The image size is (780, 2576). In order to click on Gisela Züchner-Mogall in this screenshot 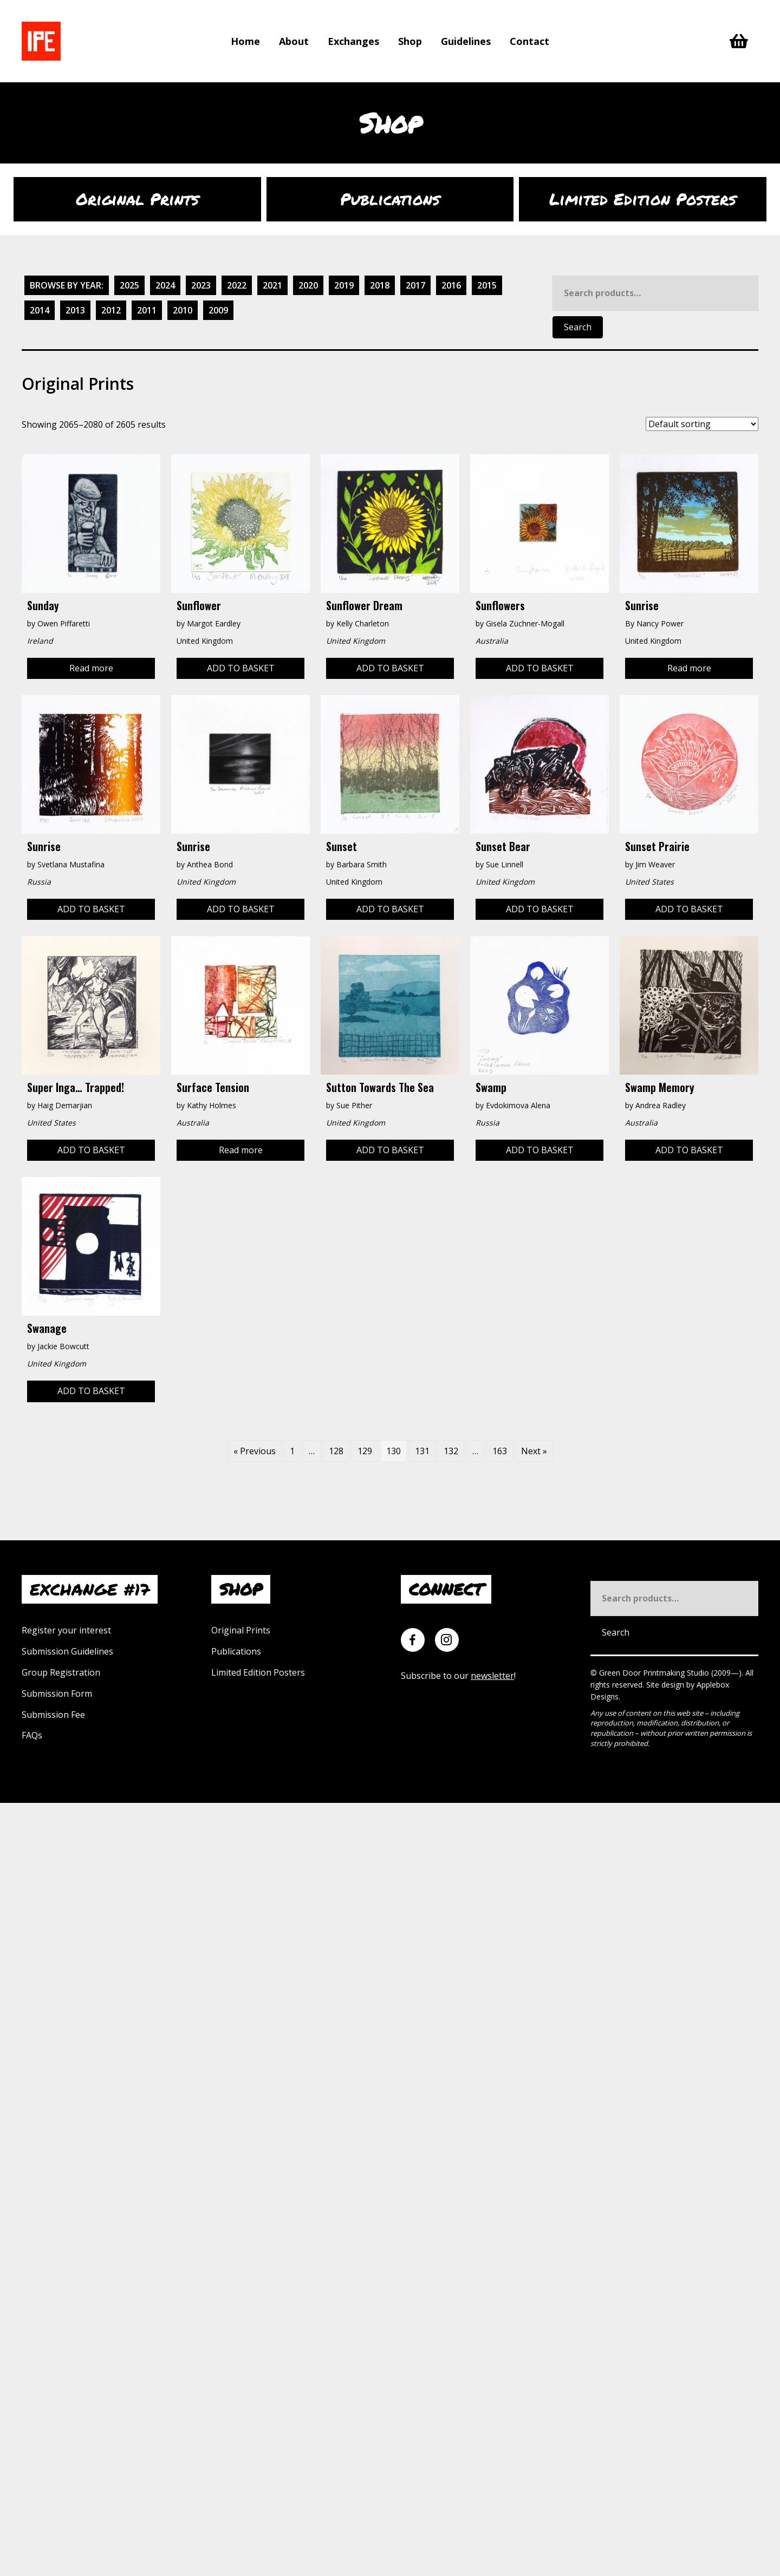, I will do `click(525, 623)`.